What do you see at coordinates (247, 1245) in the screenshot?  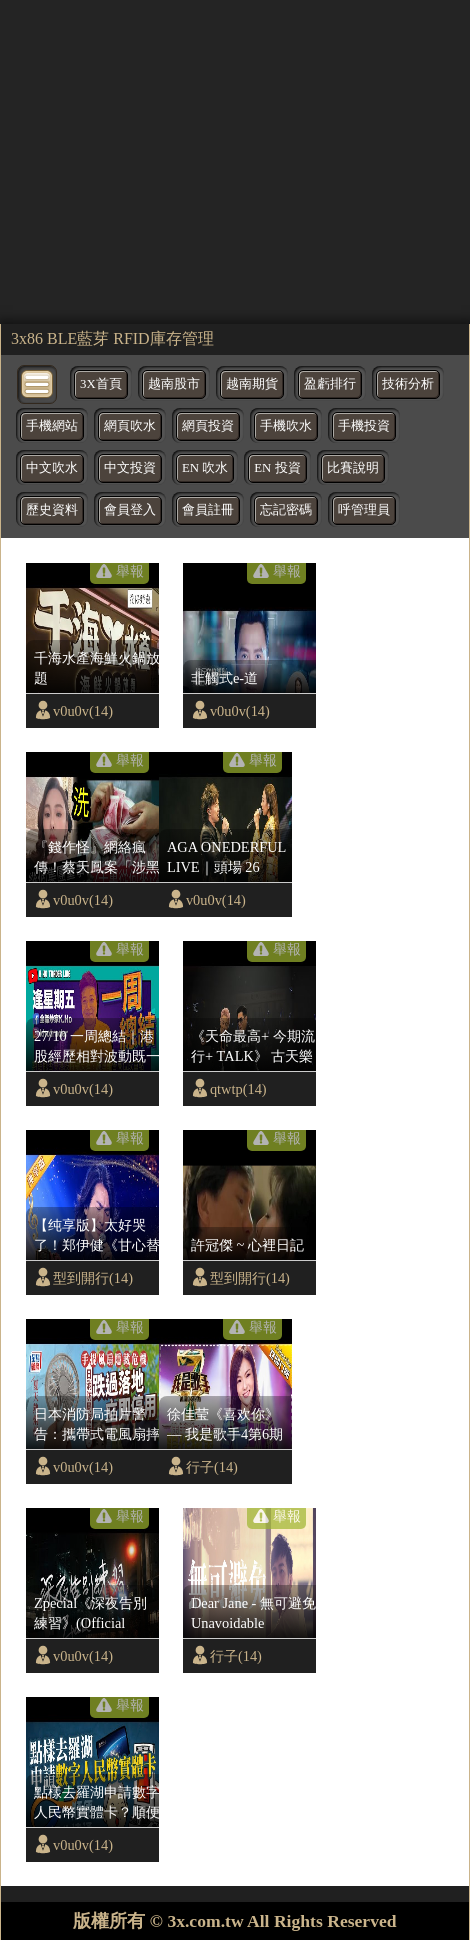 I see `許冠傑 ~ 心裡日記` at bounding box center [247, 1245].